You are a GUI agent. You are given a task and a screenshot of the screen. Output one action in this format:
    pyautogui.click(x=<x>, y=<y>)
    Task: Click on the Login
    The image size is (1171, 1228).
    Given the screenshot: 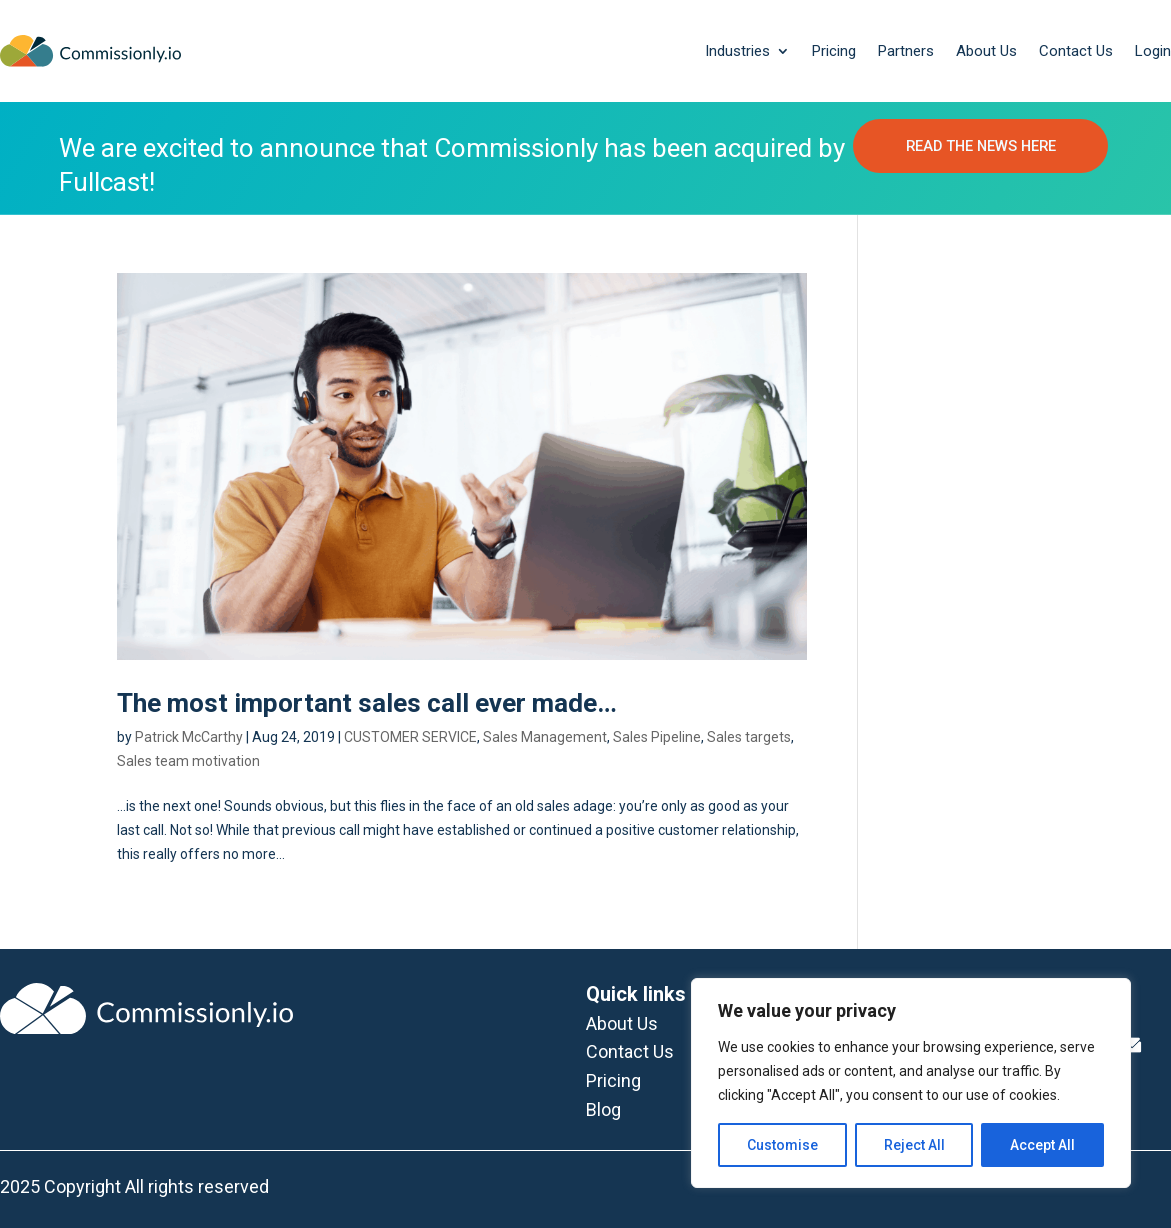 What is the action you would take?
    pyautogui.click(x=1153, y=51)
    